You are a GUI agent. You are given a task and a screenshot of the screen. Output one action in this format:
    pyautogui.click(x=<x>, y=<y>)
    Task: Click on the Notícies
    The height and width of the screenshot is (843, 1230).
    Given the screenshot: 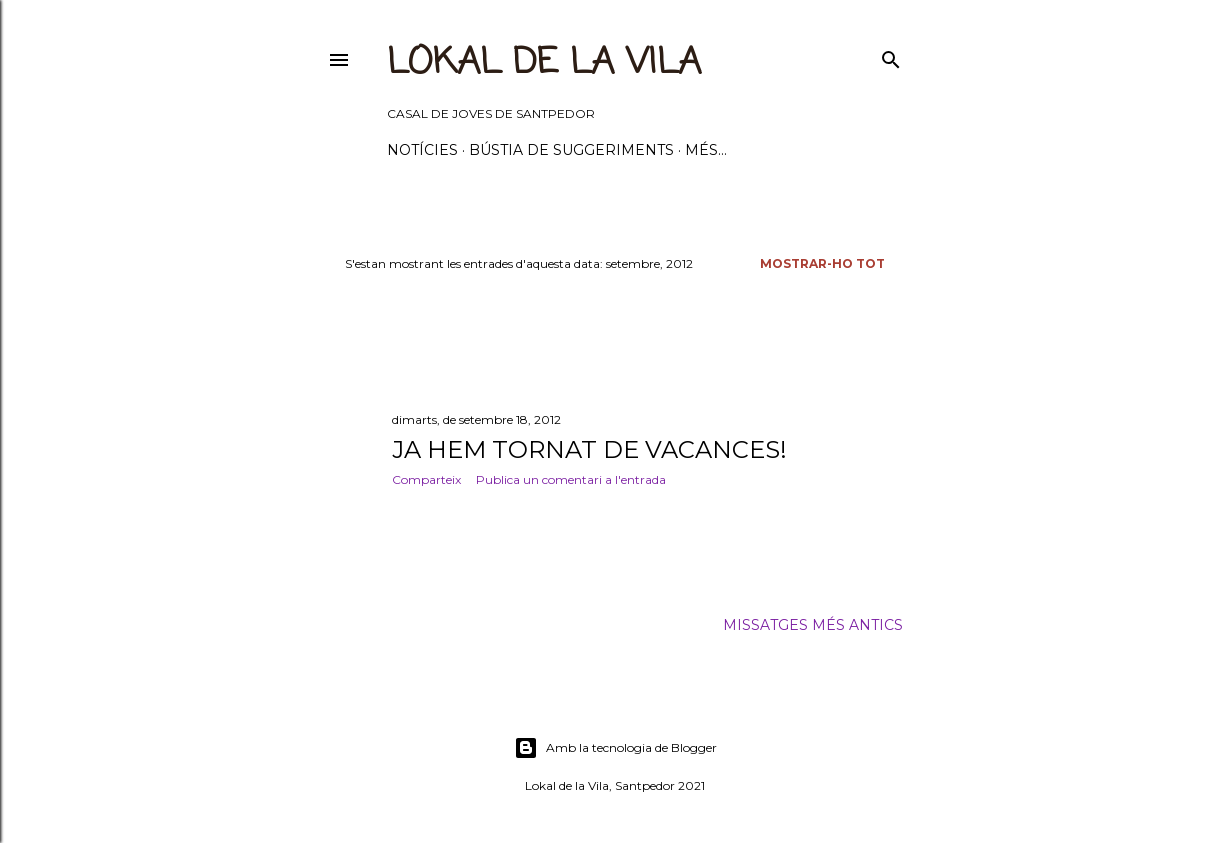 What is the action you would take?
    pyautogui.click(x=422, y=150)
    